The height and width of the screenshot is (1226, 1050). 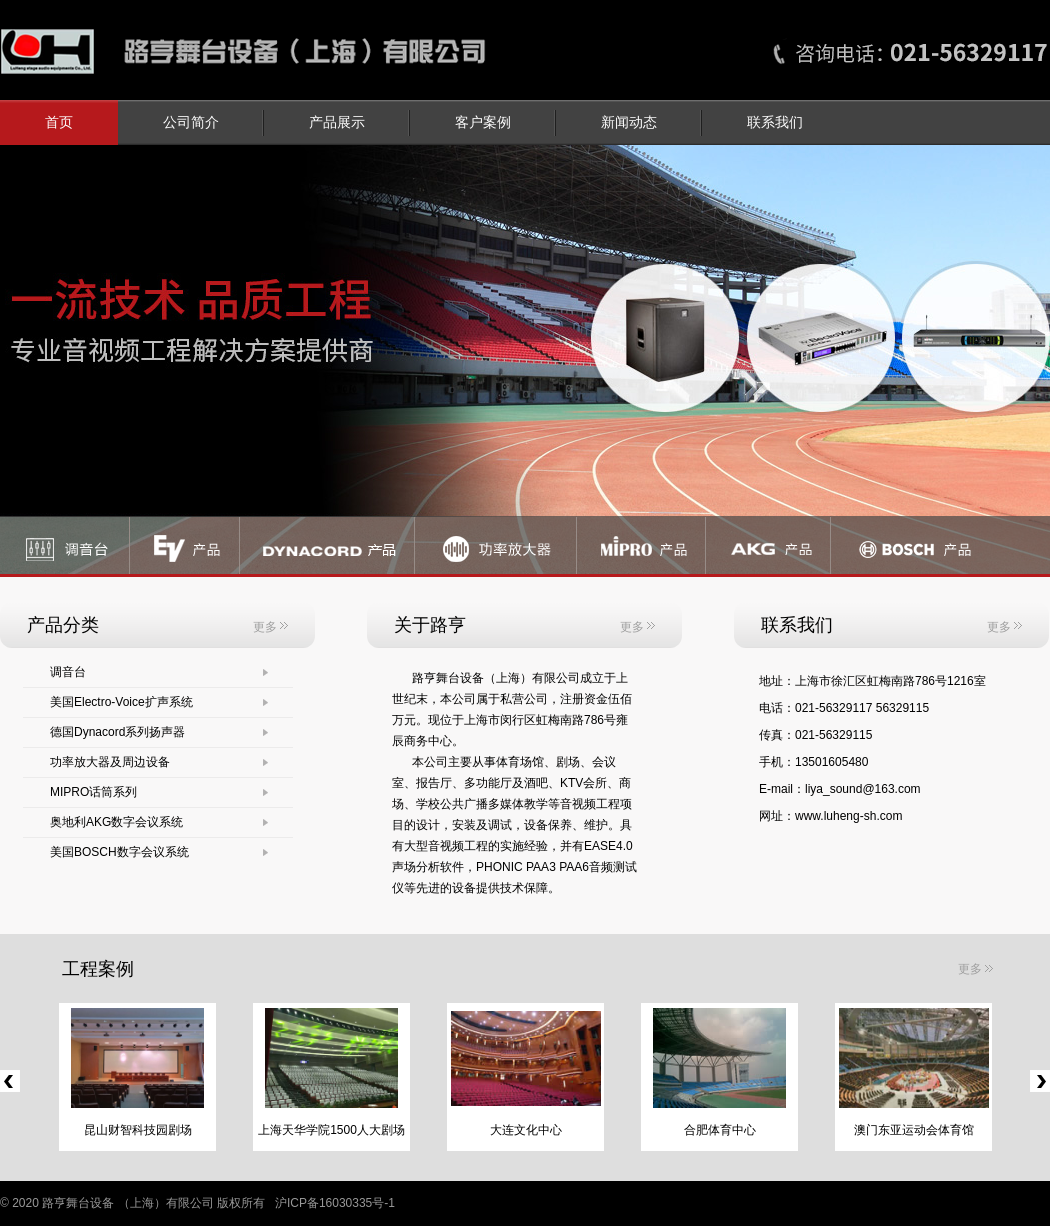 I want to click on MIPRO话筒系列, so click(x=93, y=792).